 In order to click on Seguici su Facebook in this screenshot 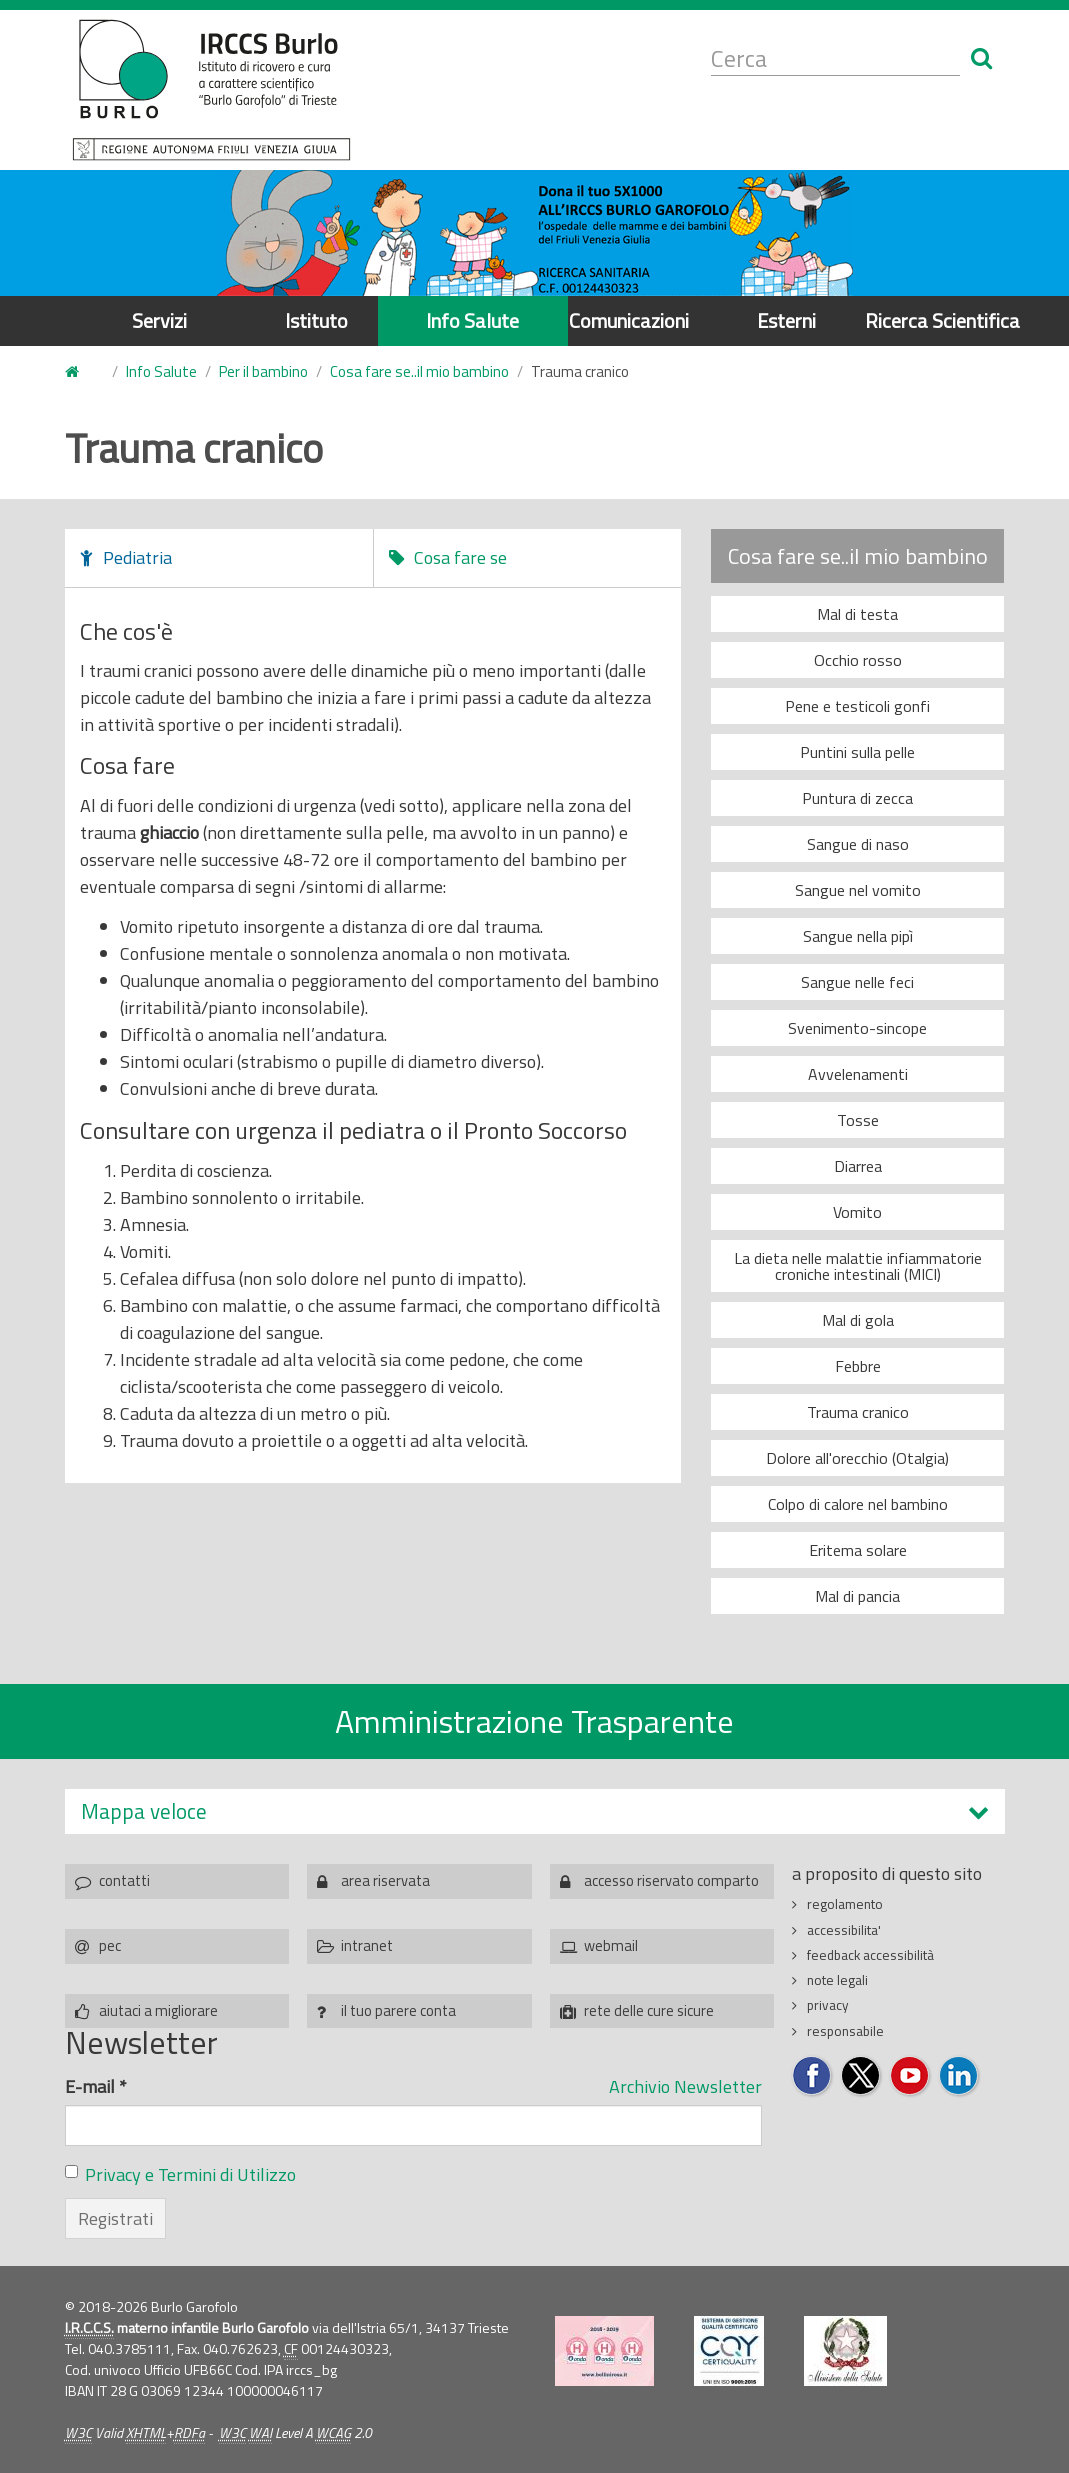, I will do `click(812, 2076)`.